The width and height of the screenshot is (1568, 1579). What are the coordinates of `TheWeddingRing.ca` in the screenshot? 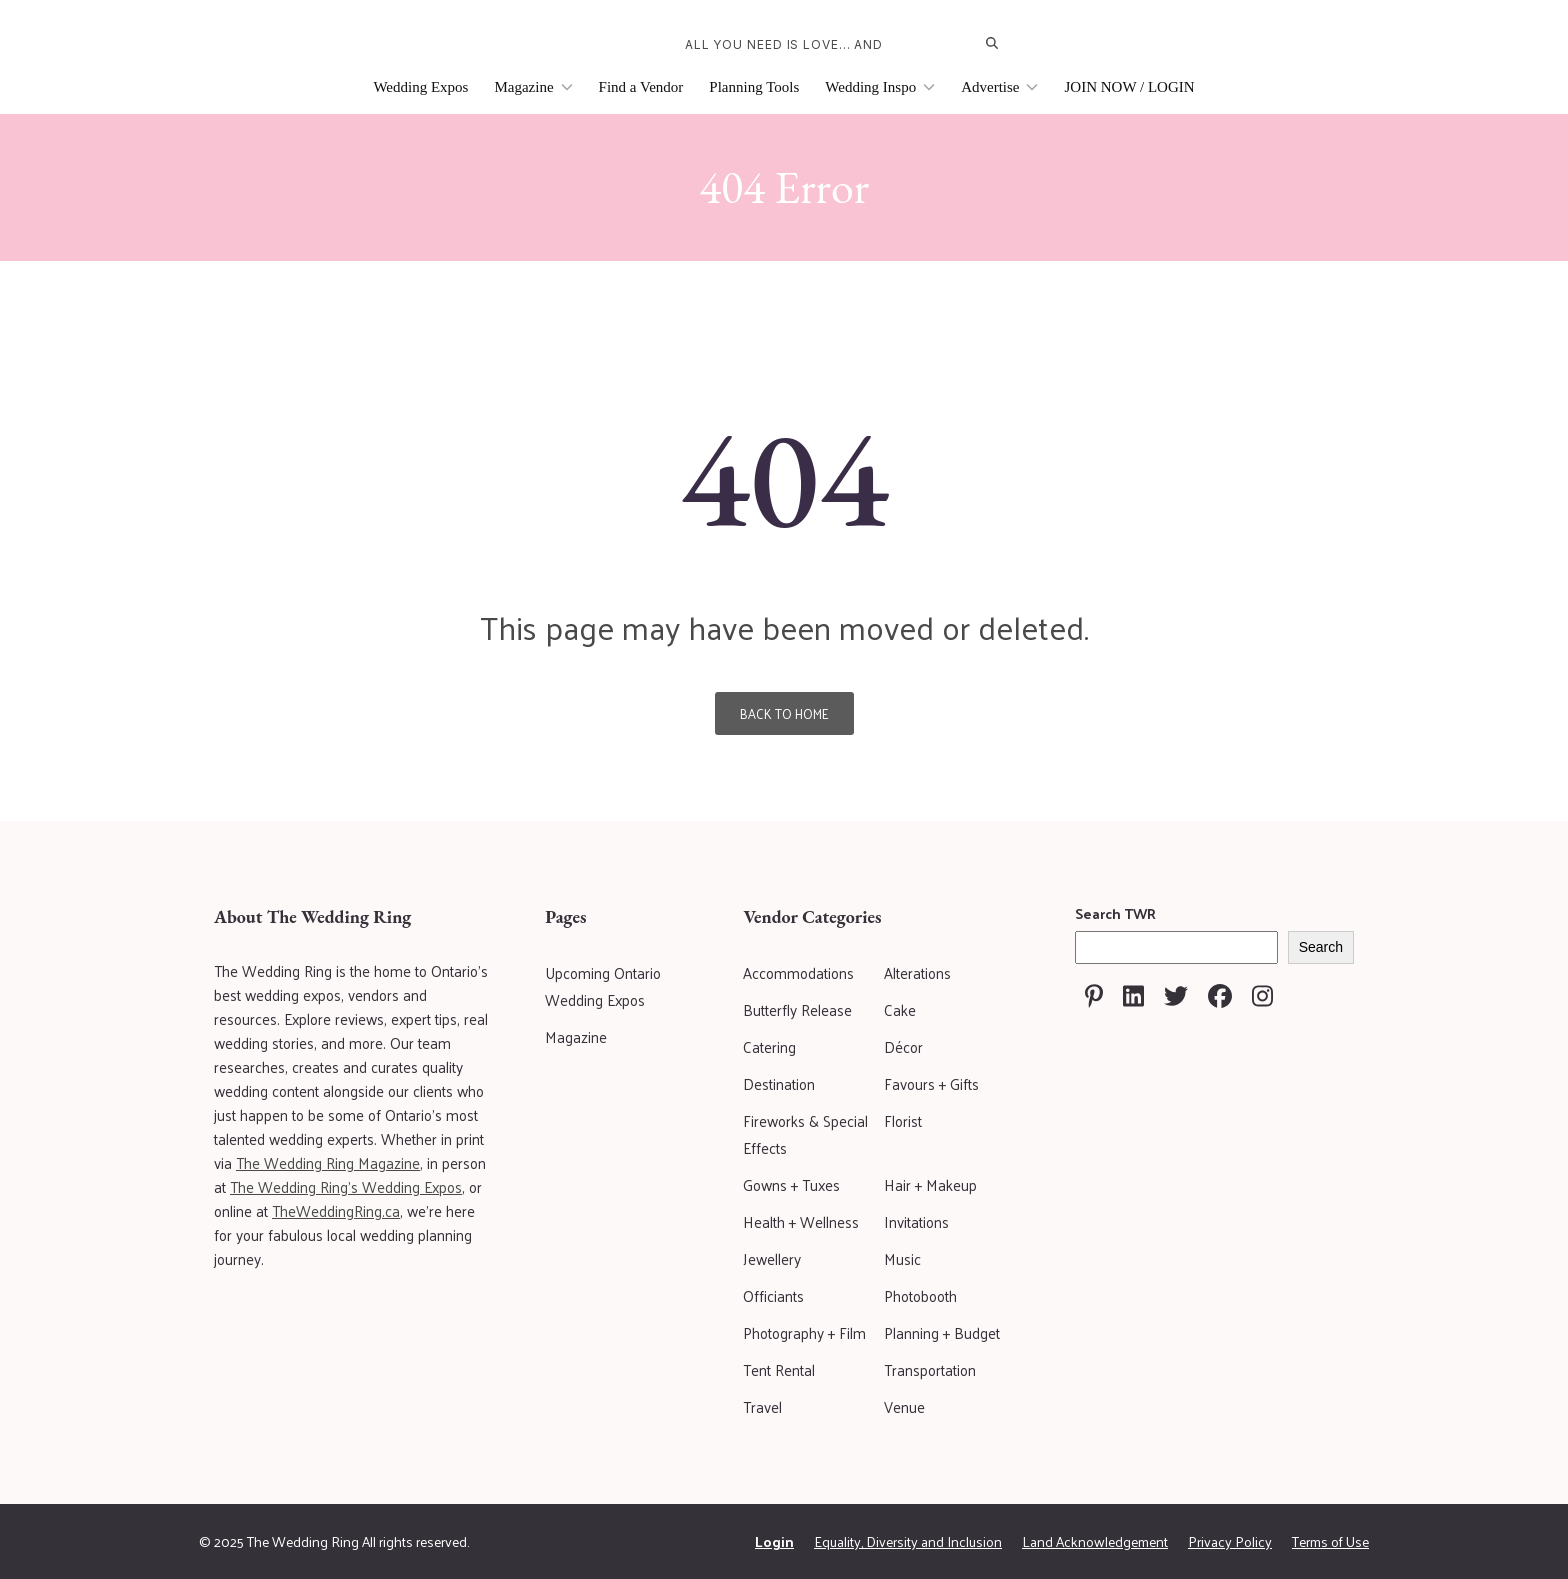 It's located at (336, 1210).